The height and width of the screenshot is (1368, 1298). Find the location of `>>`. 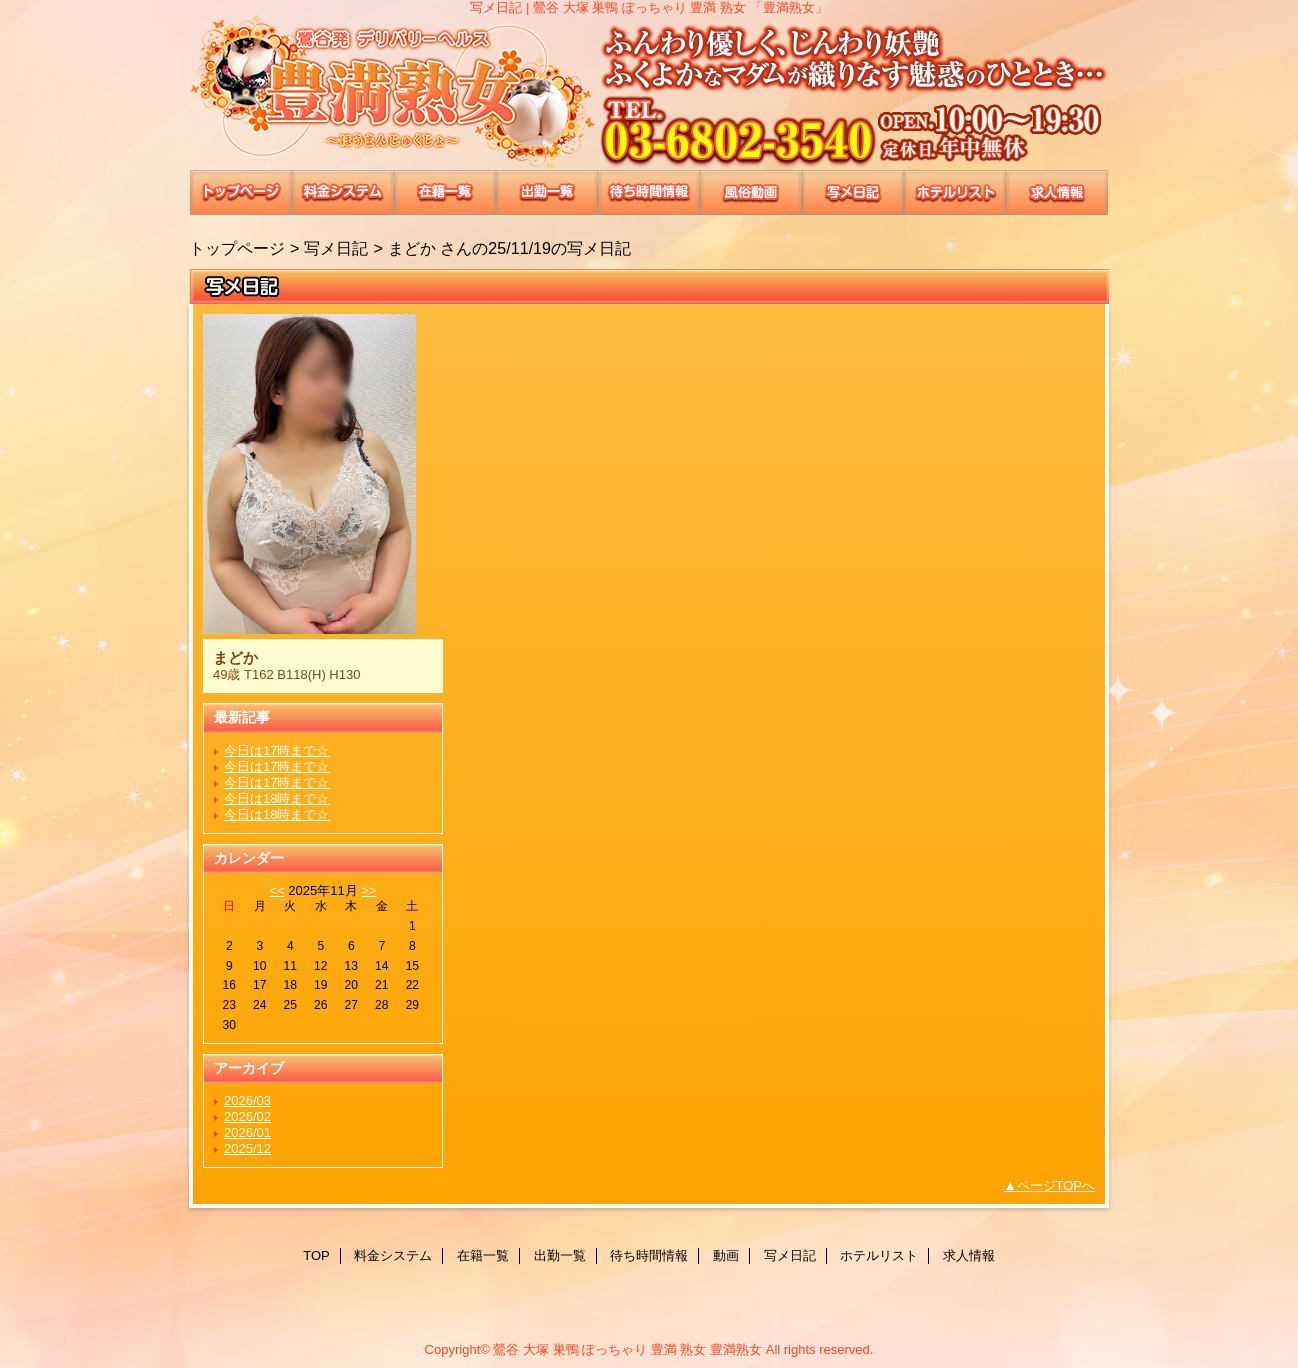

>> is located at coordinates (368, 890).